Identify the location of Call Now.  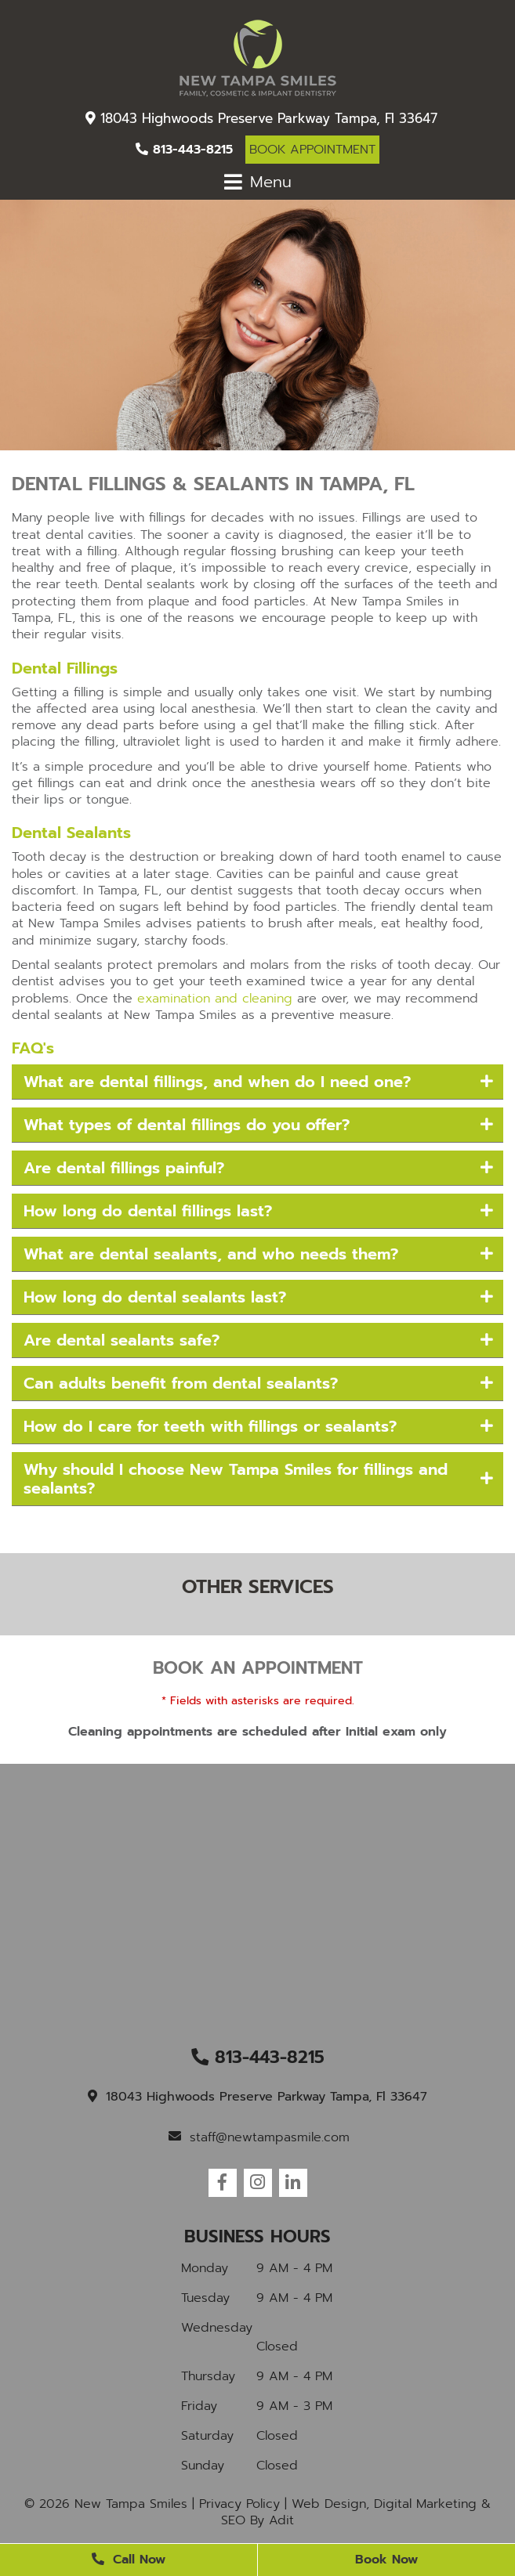
(128, 2559).